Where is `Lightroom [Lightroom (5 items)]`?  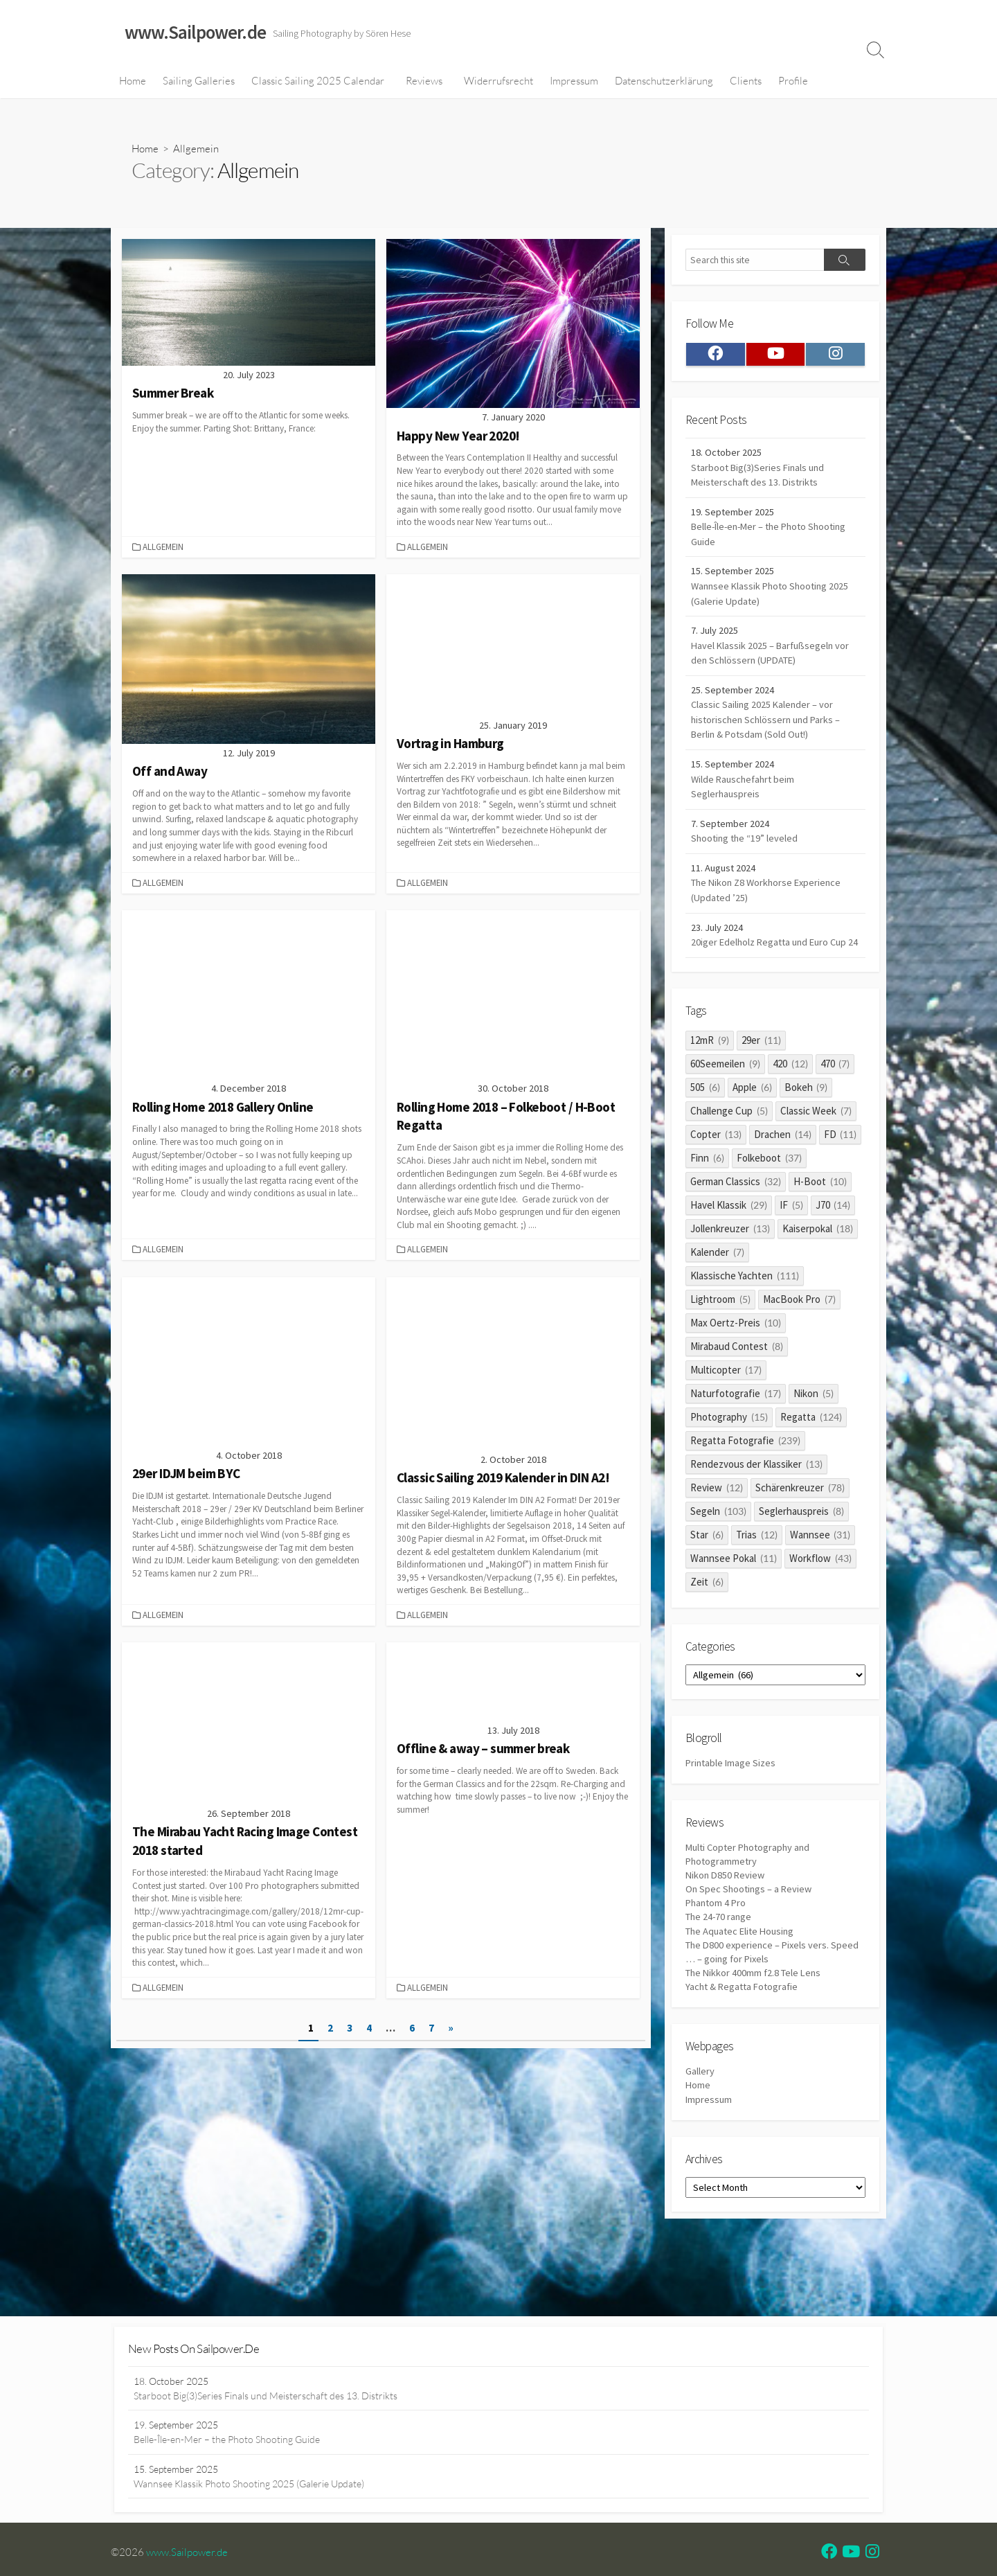 Lightroom [Lightroom (5 items)] is located at coordinates (720, 1340).